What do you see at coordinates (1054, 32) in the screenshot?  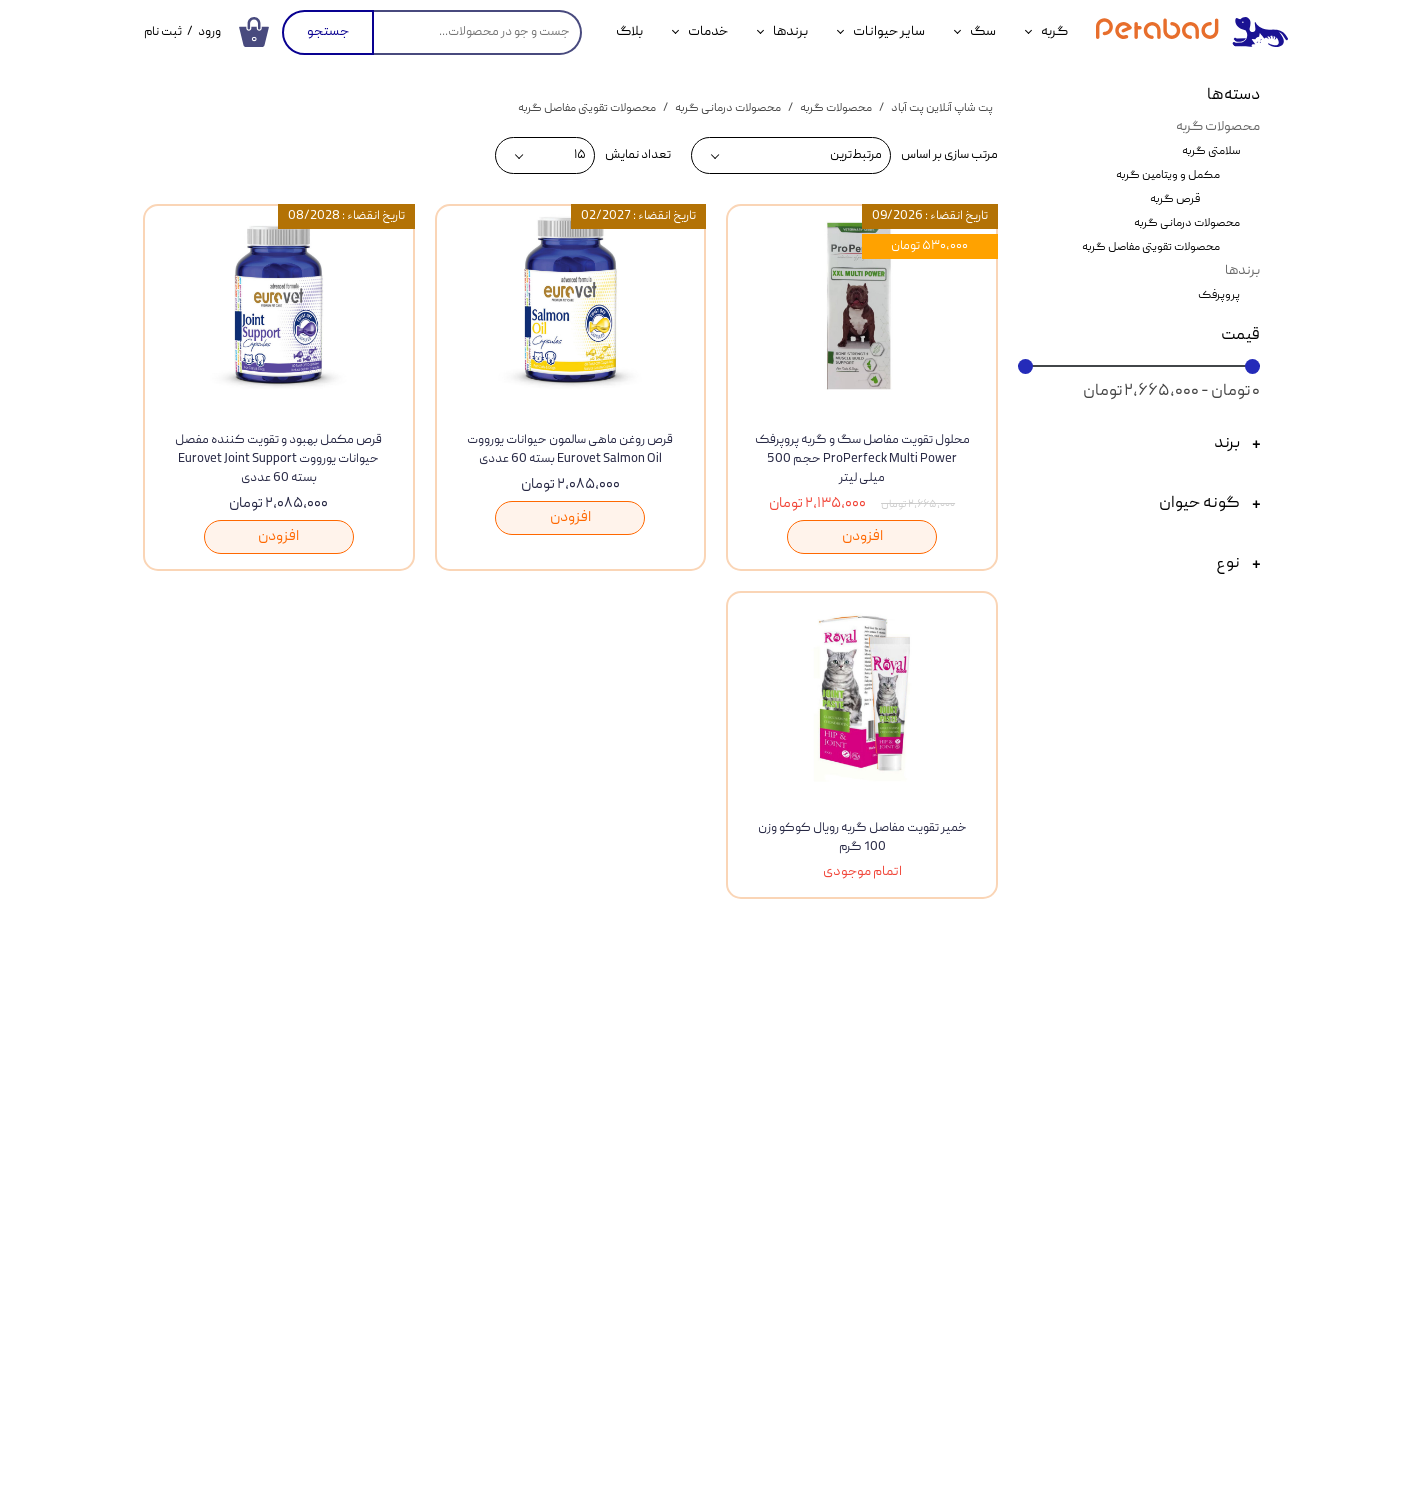 I see `گربه` at bounding box center [1054, 32].